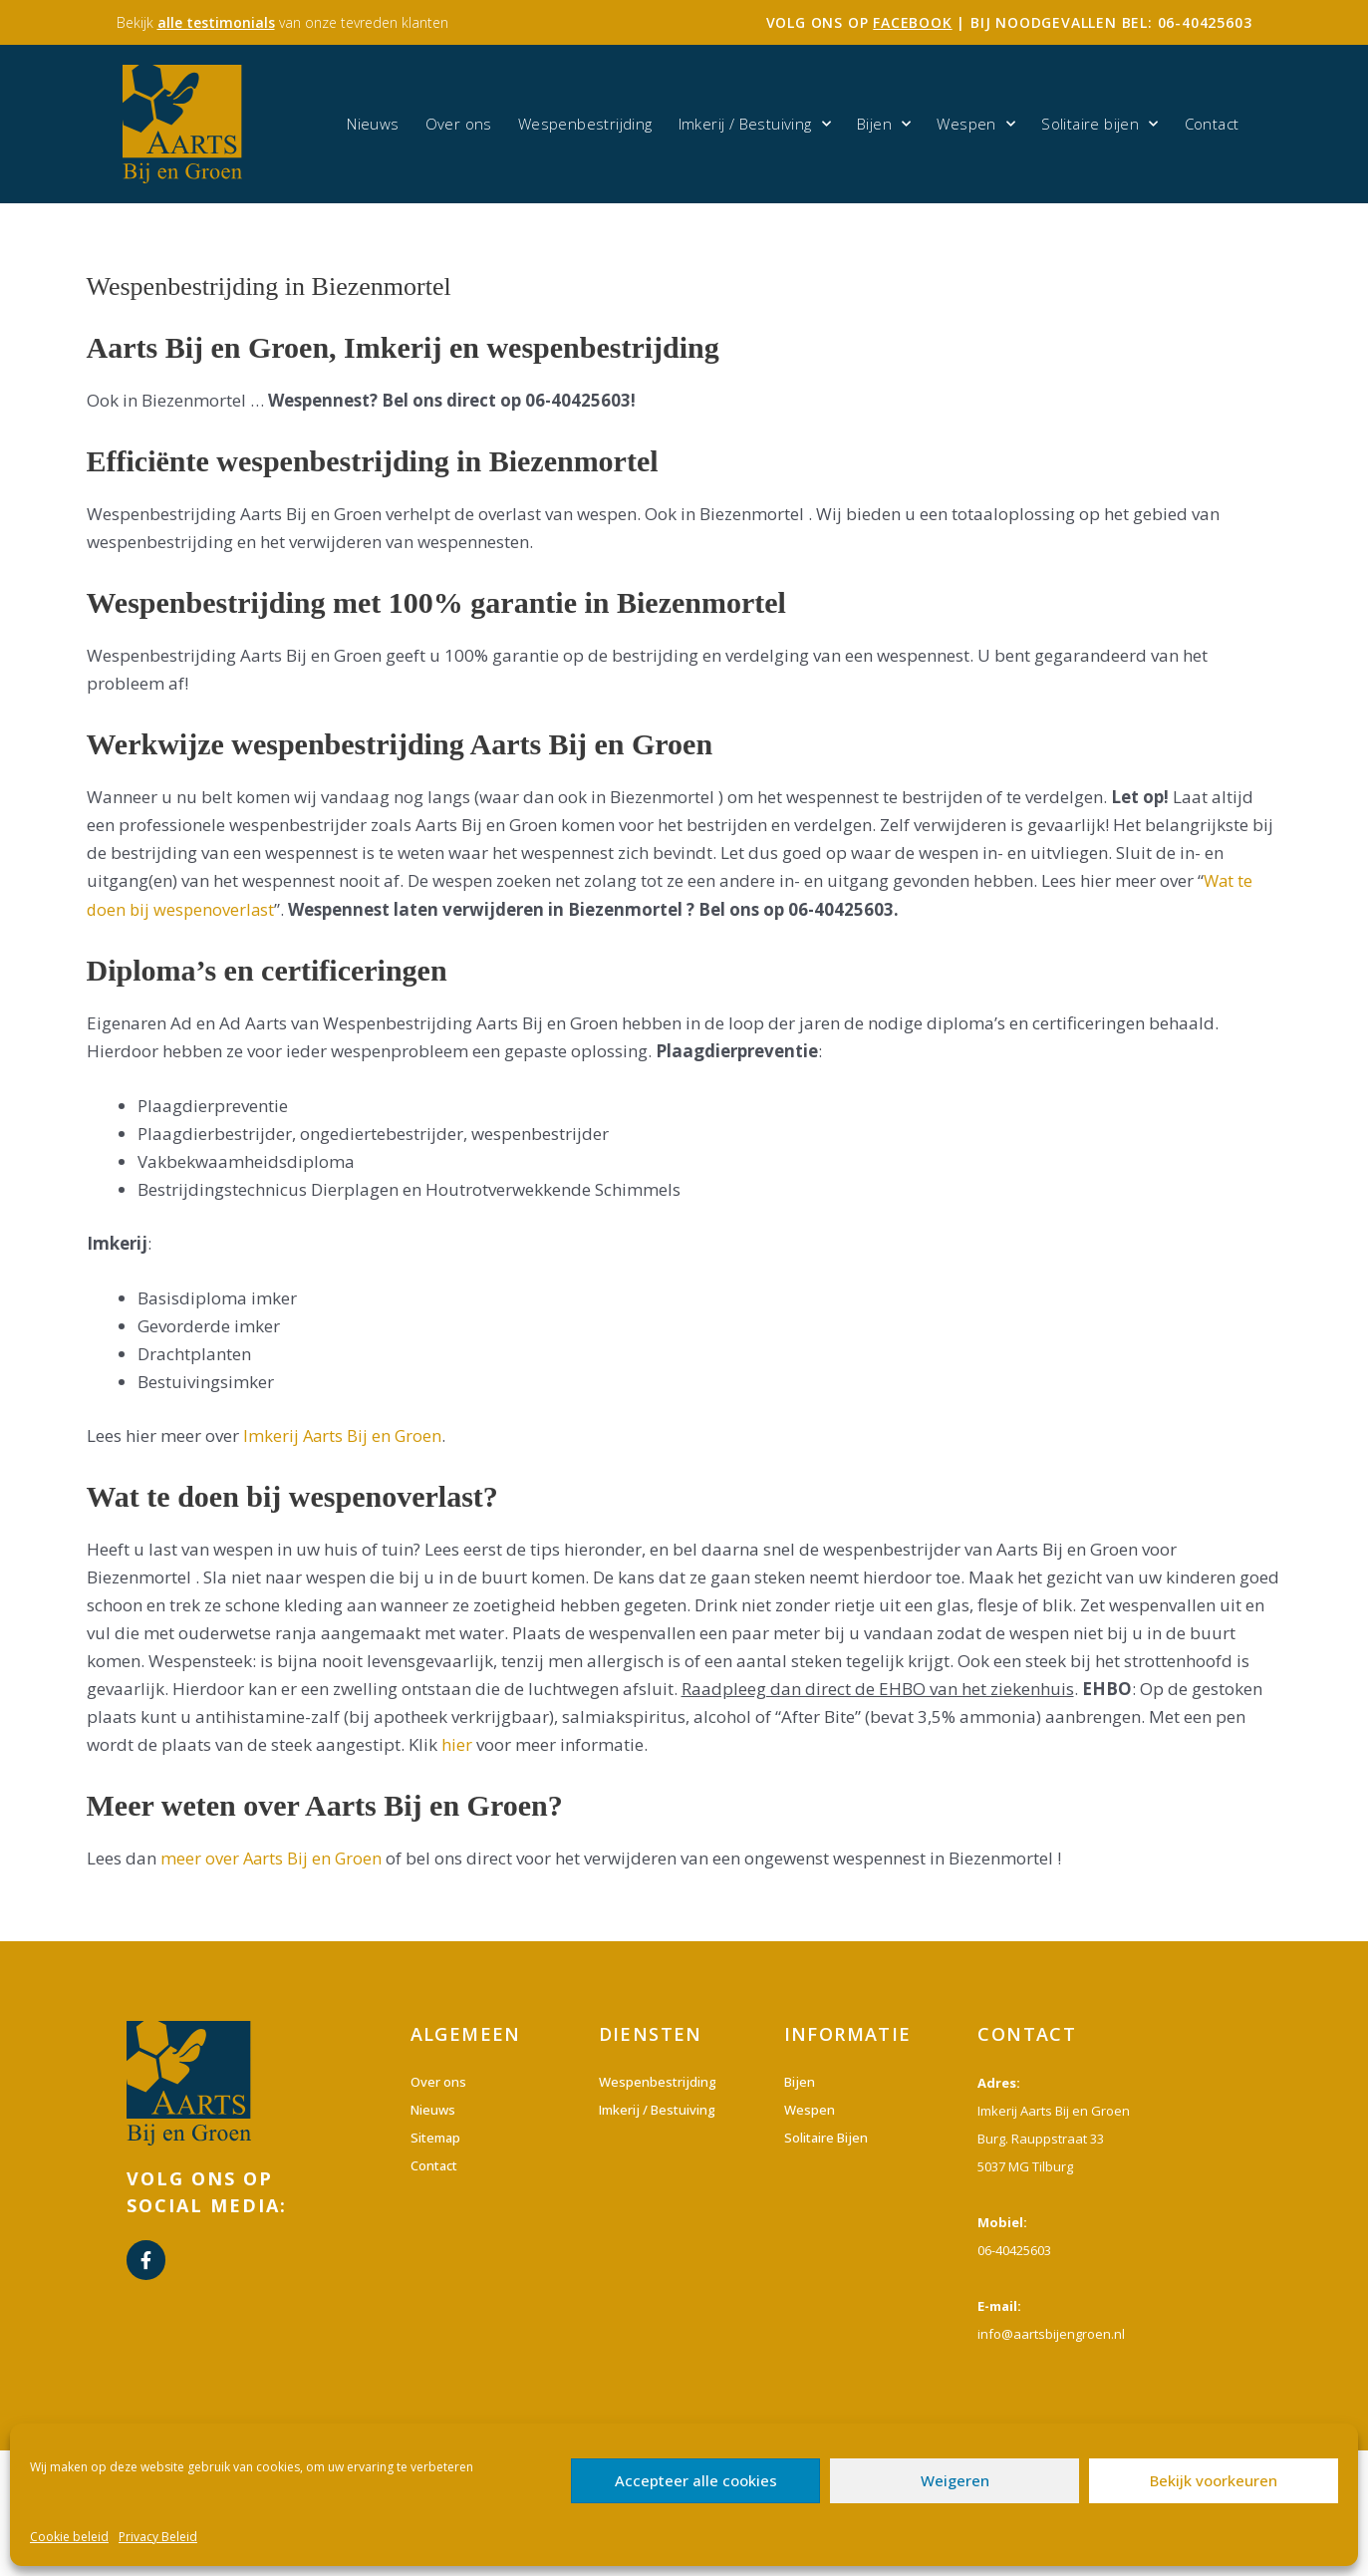 The width and height of the screenshot is (1368, 2576). I want to click on Imkerij / Bestuiving, so click(755, 124).